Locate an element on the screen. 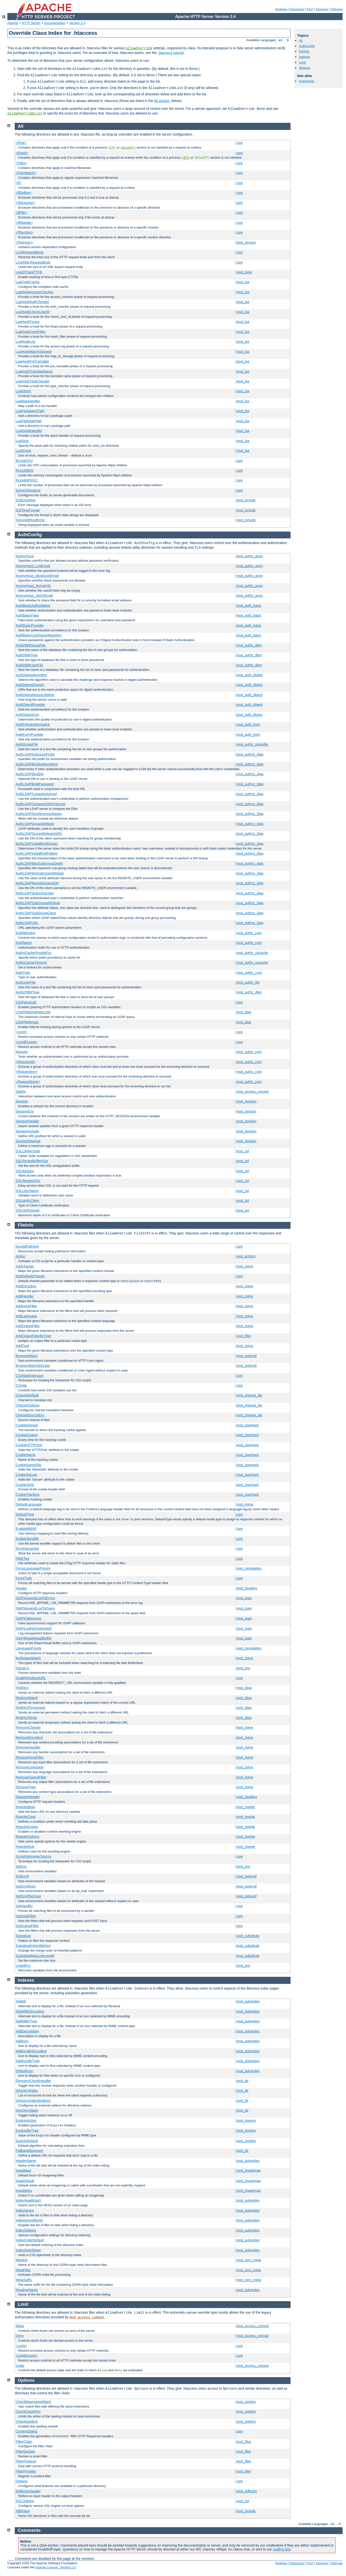 This screenshot has height=2576, width=346. <LimitExcept> is located at coordinates (27, 1042).